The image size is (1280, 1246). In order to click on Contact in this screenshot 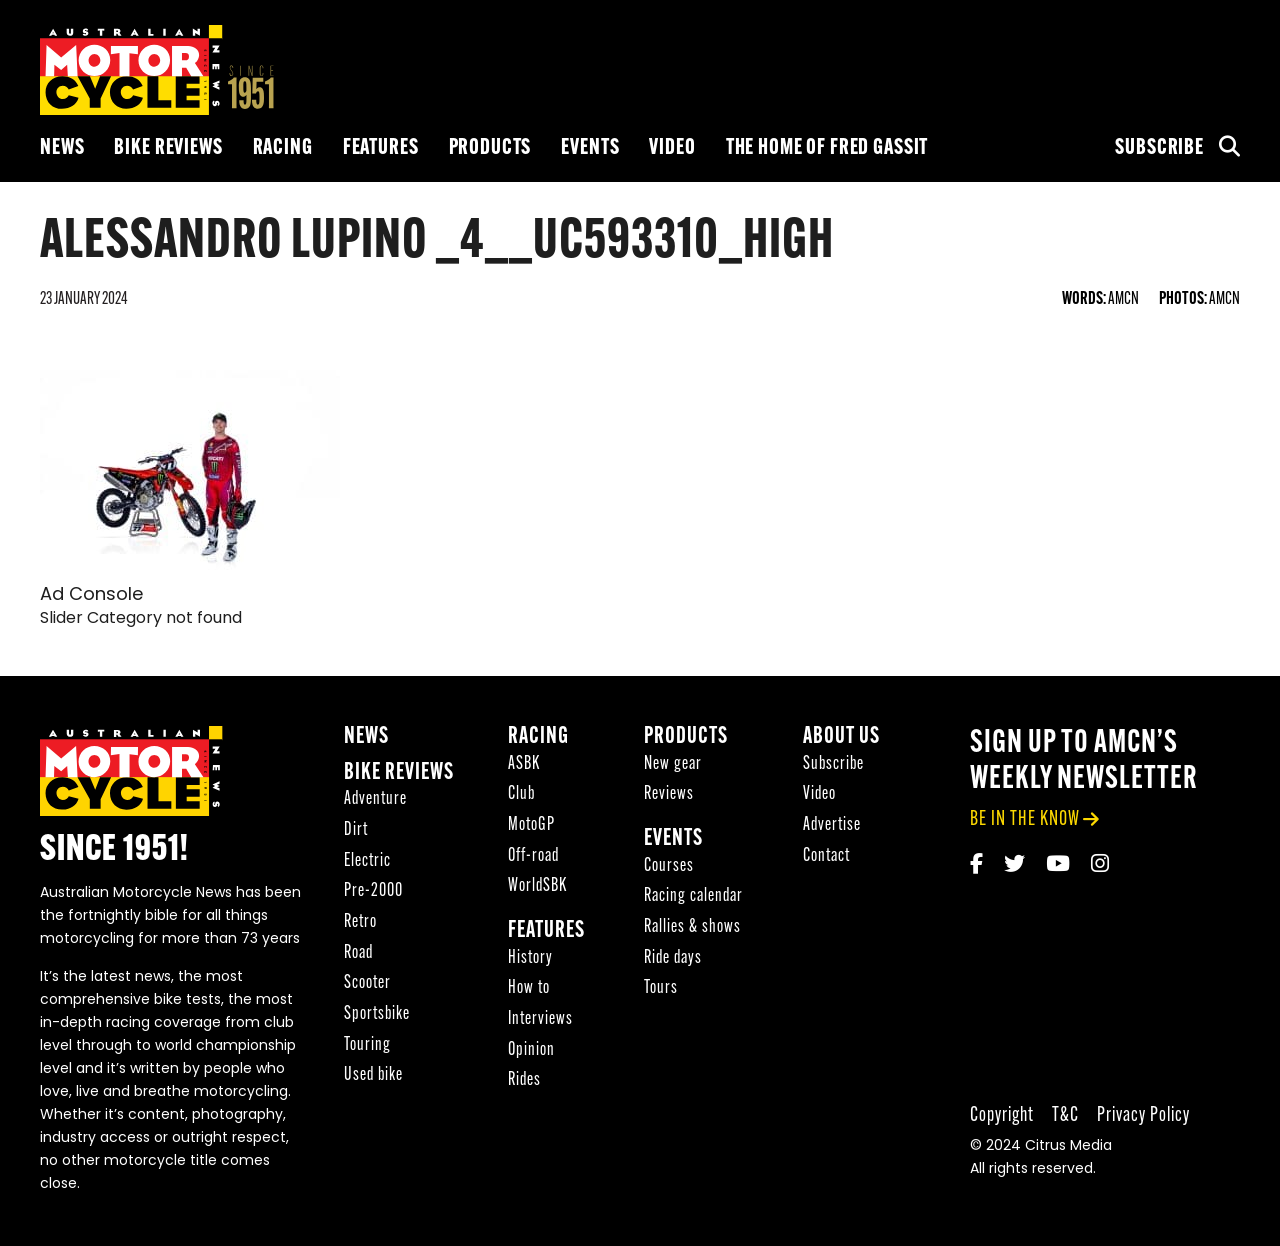, I will do `click(826, 856)`.